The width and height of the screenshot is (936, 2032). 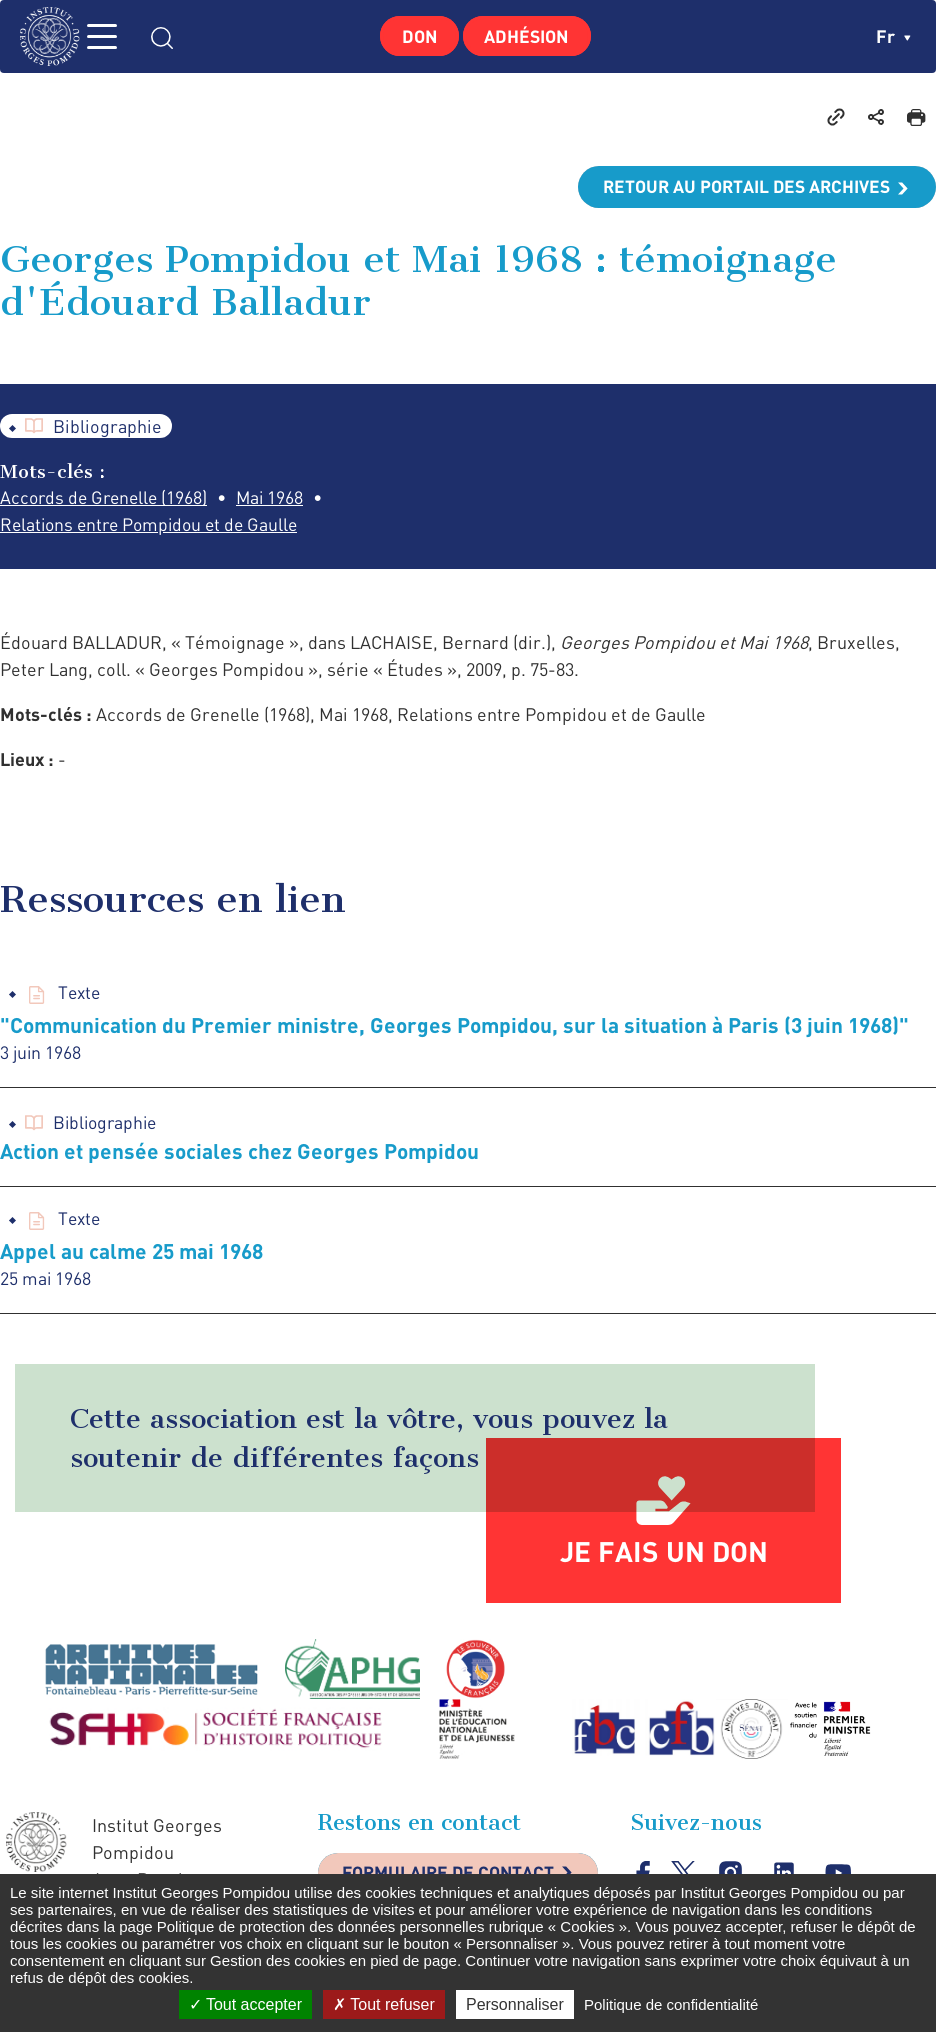 What do you see at coordinates (154, 526) in the screenshot?
I see `Relations entre Pompidou et de Gaulle` at bounding box center [154, 526].